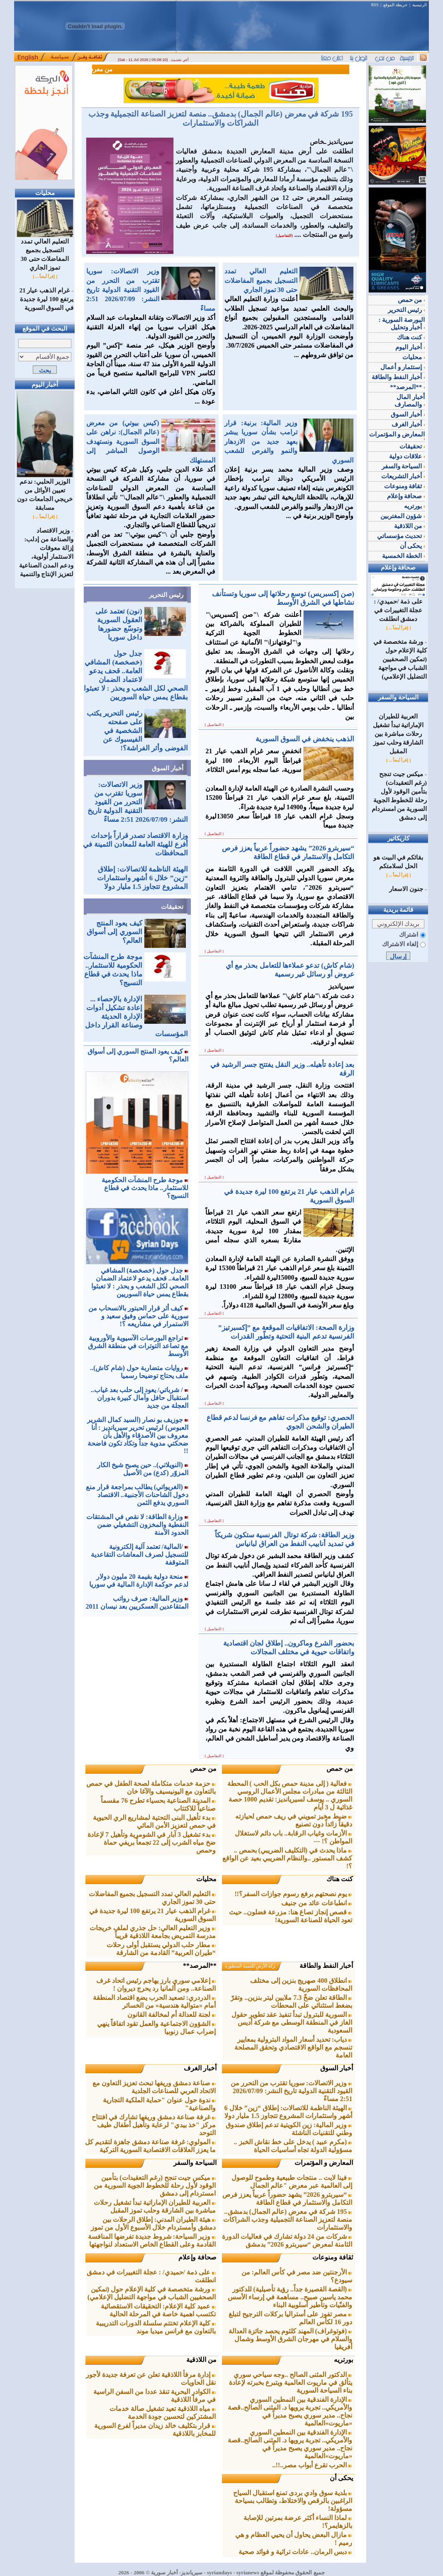 The image size is (443, 2576). What do you see at coordinates (214, 725) in the screenshot?
I see `[ التفاصيل ]` at bounding box center [214, 725].